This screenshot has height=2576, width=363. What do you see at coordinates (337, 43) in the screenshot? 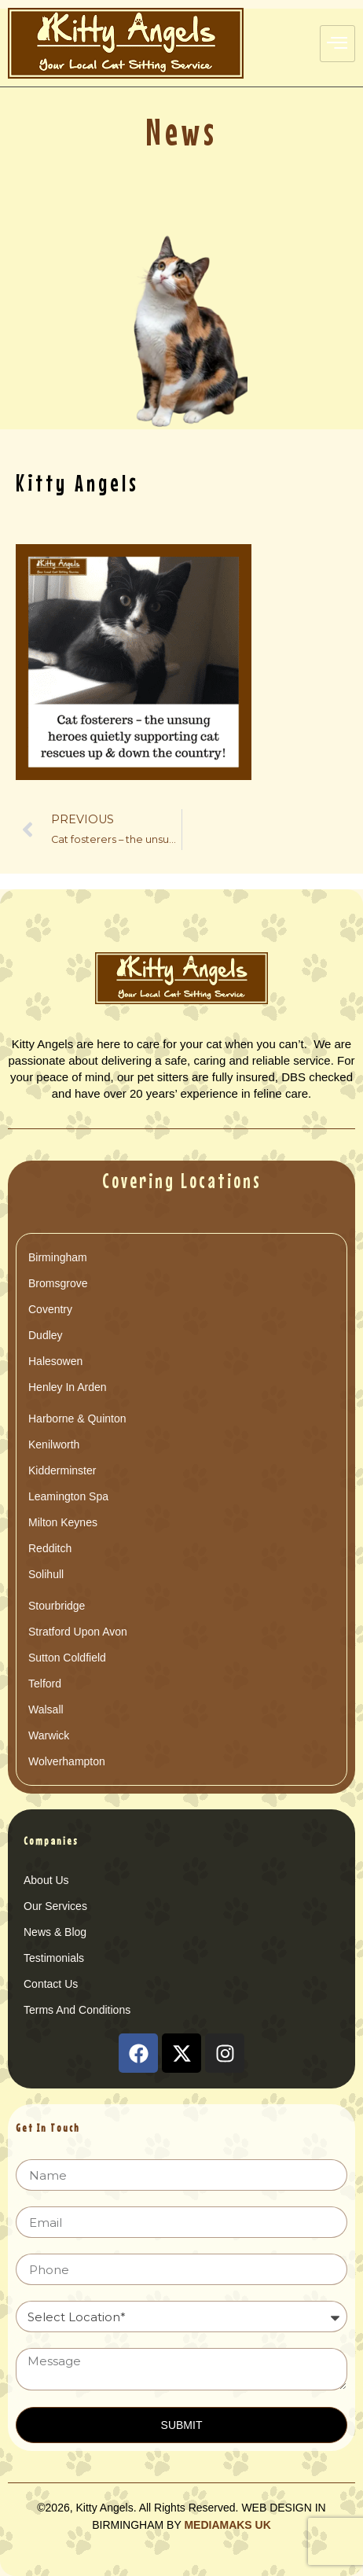
I see `[hamburger-icon]` at bounding box center [337, 43].